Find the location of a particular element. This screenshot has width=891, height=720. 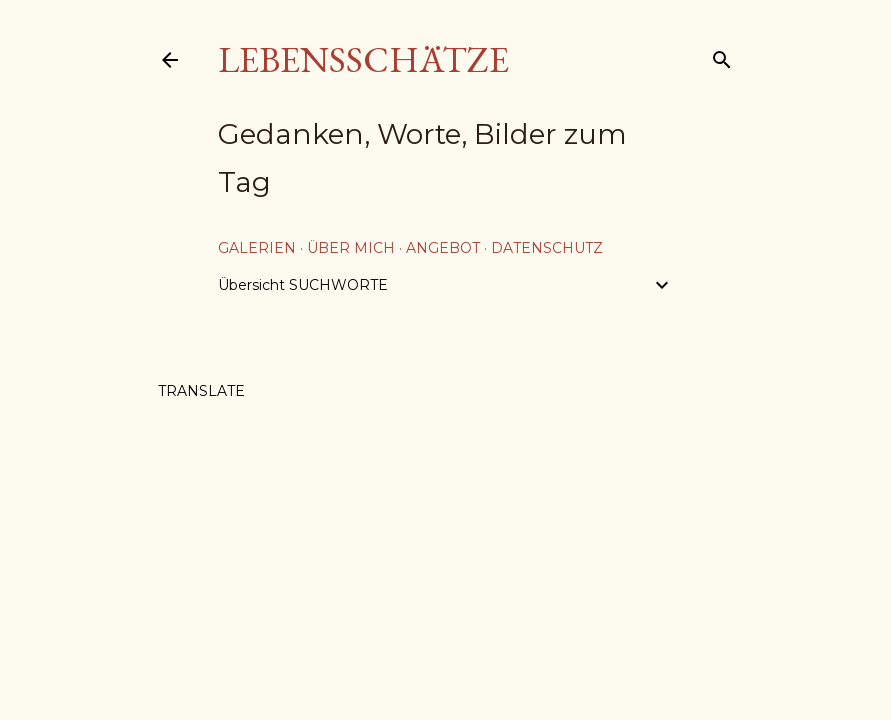

Angebot is located at coordinates (443, 248).